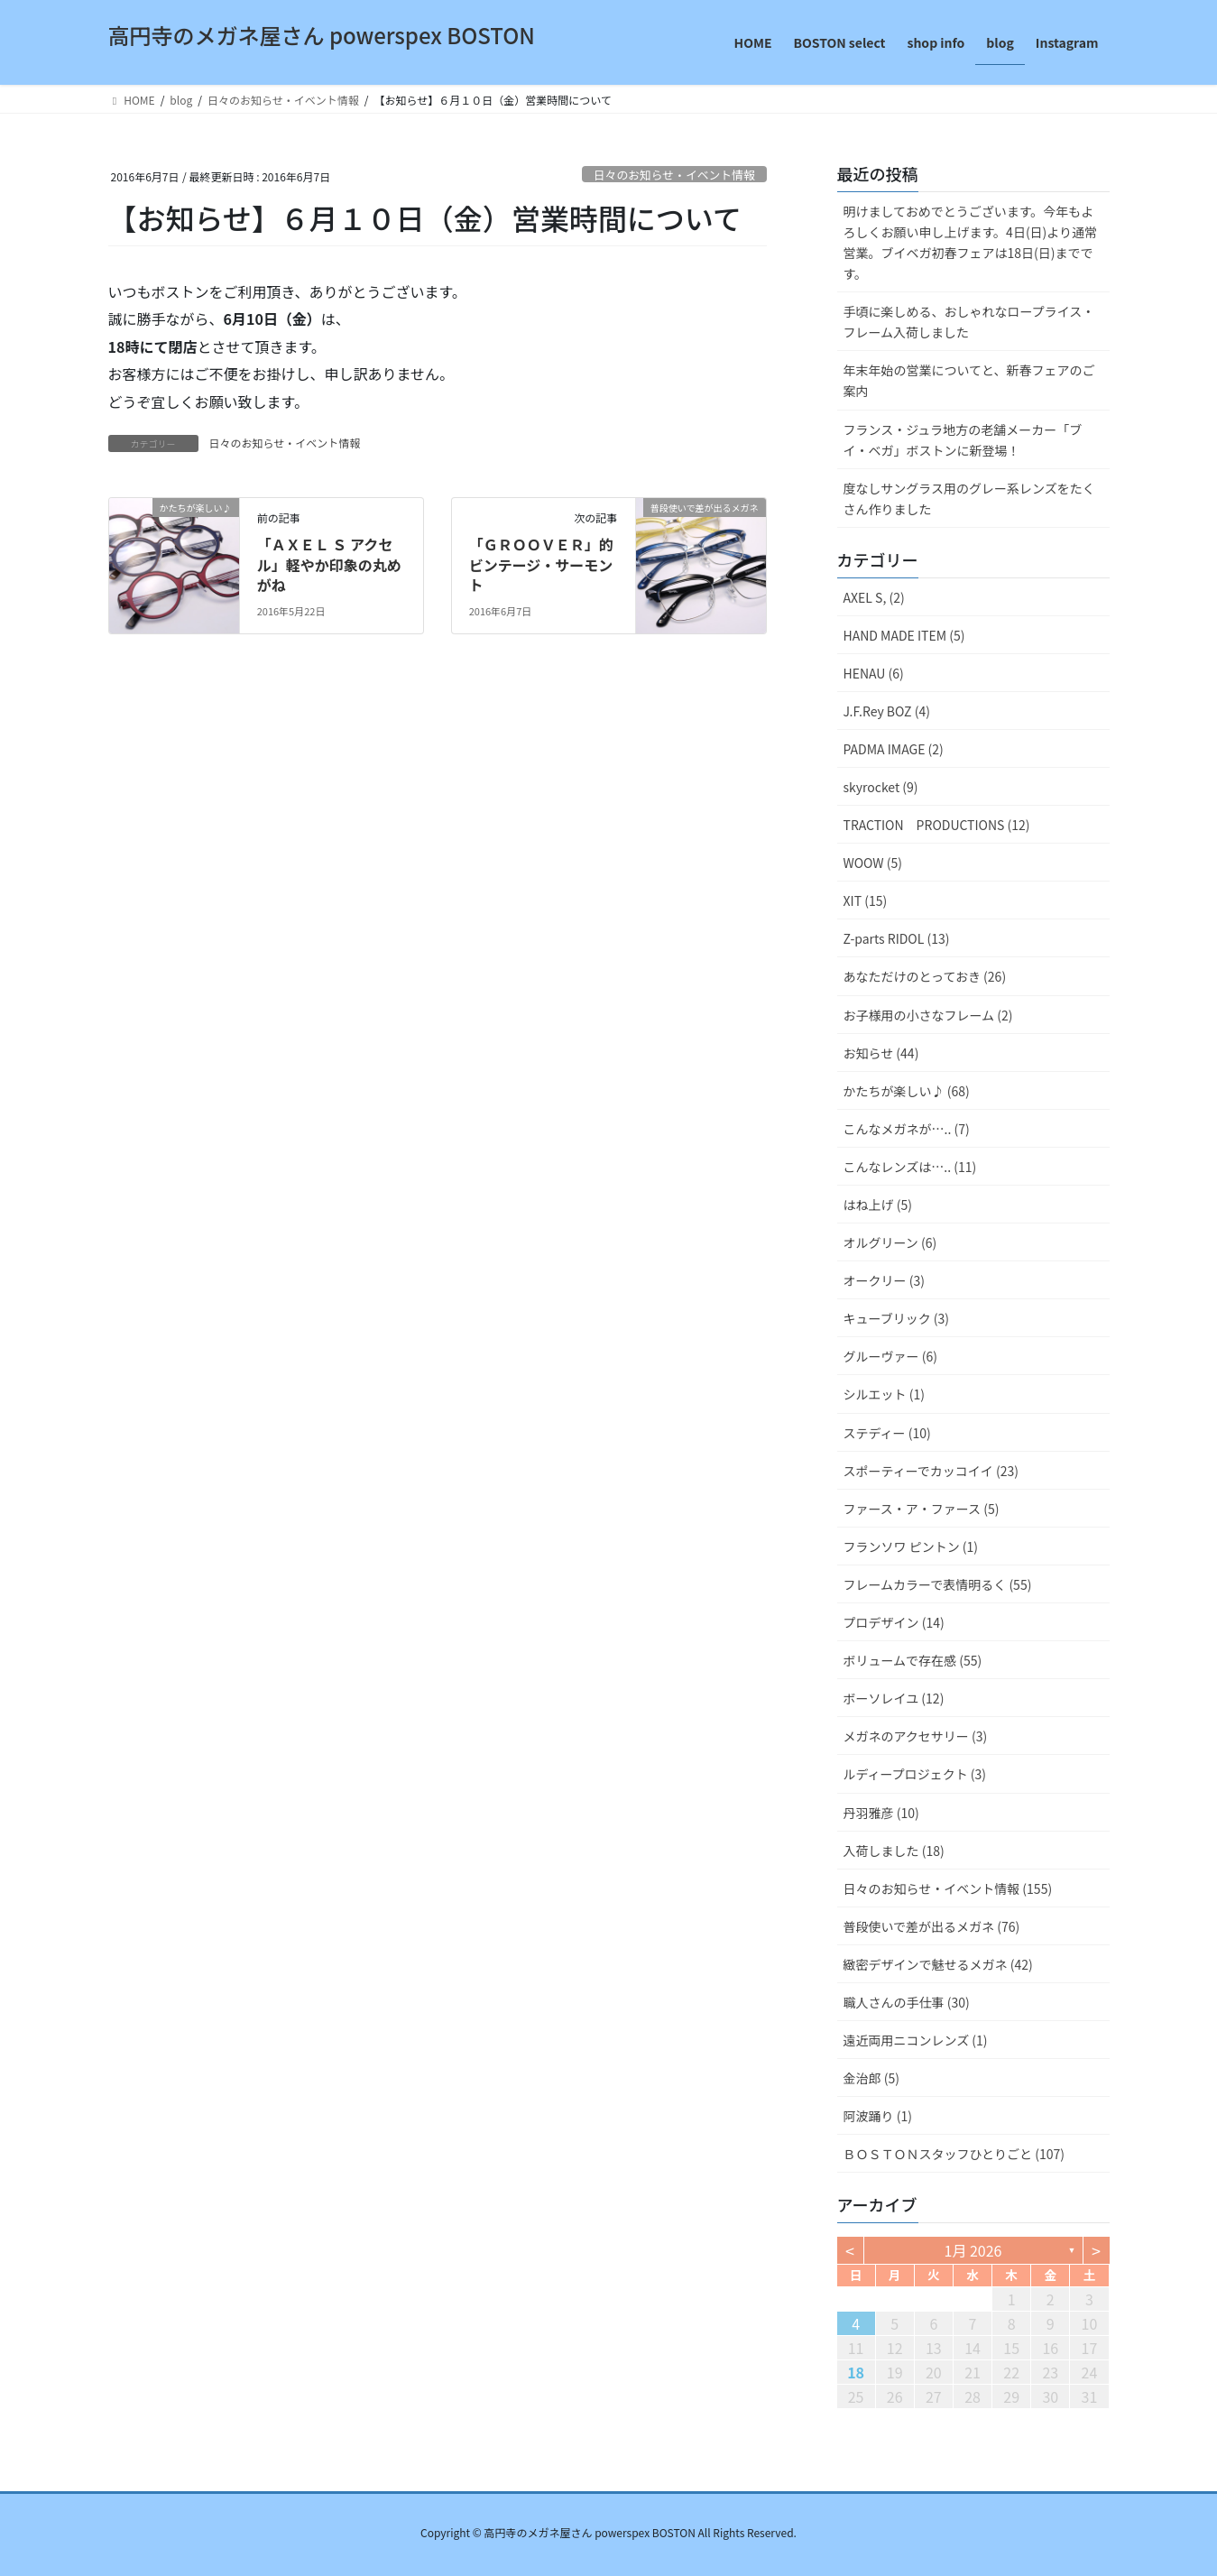 This screenshot has width=1217, height=2576. What do you see at coordinates (904, 635) in the screenshot?
I see `HAND MADE ITEM (5)` at bounding box center [904, 635].